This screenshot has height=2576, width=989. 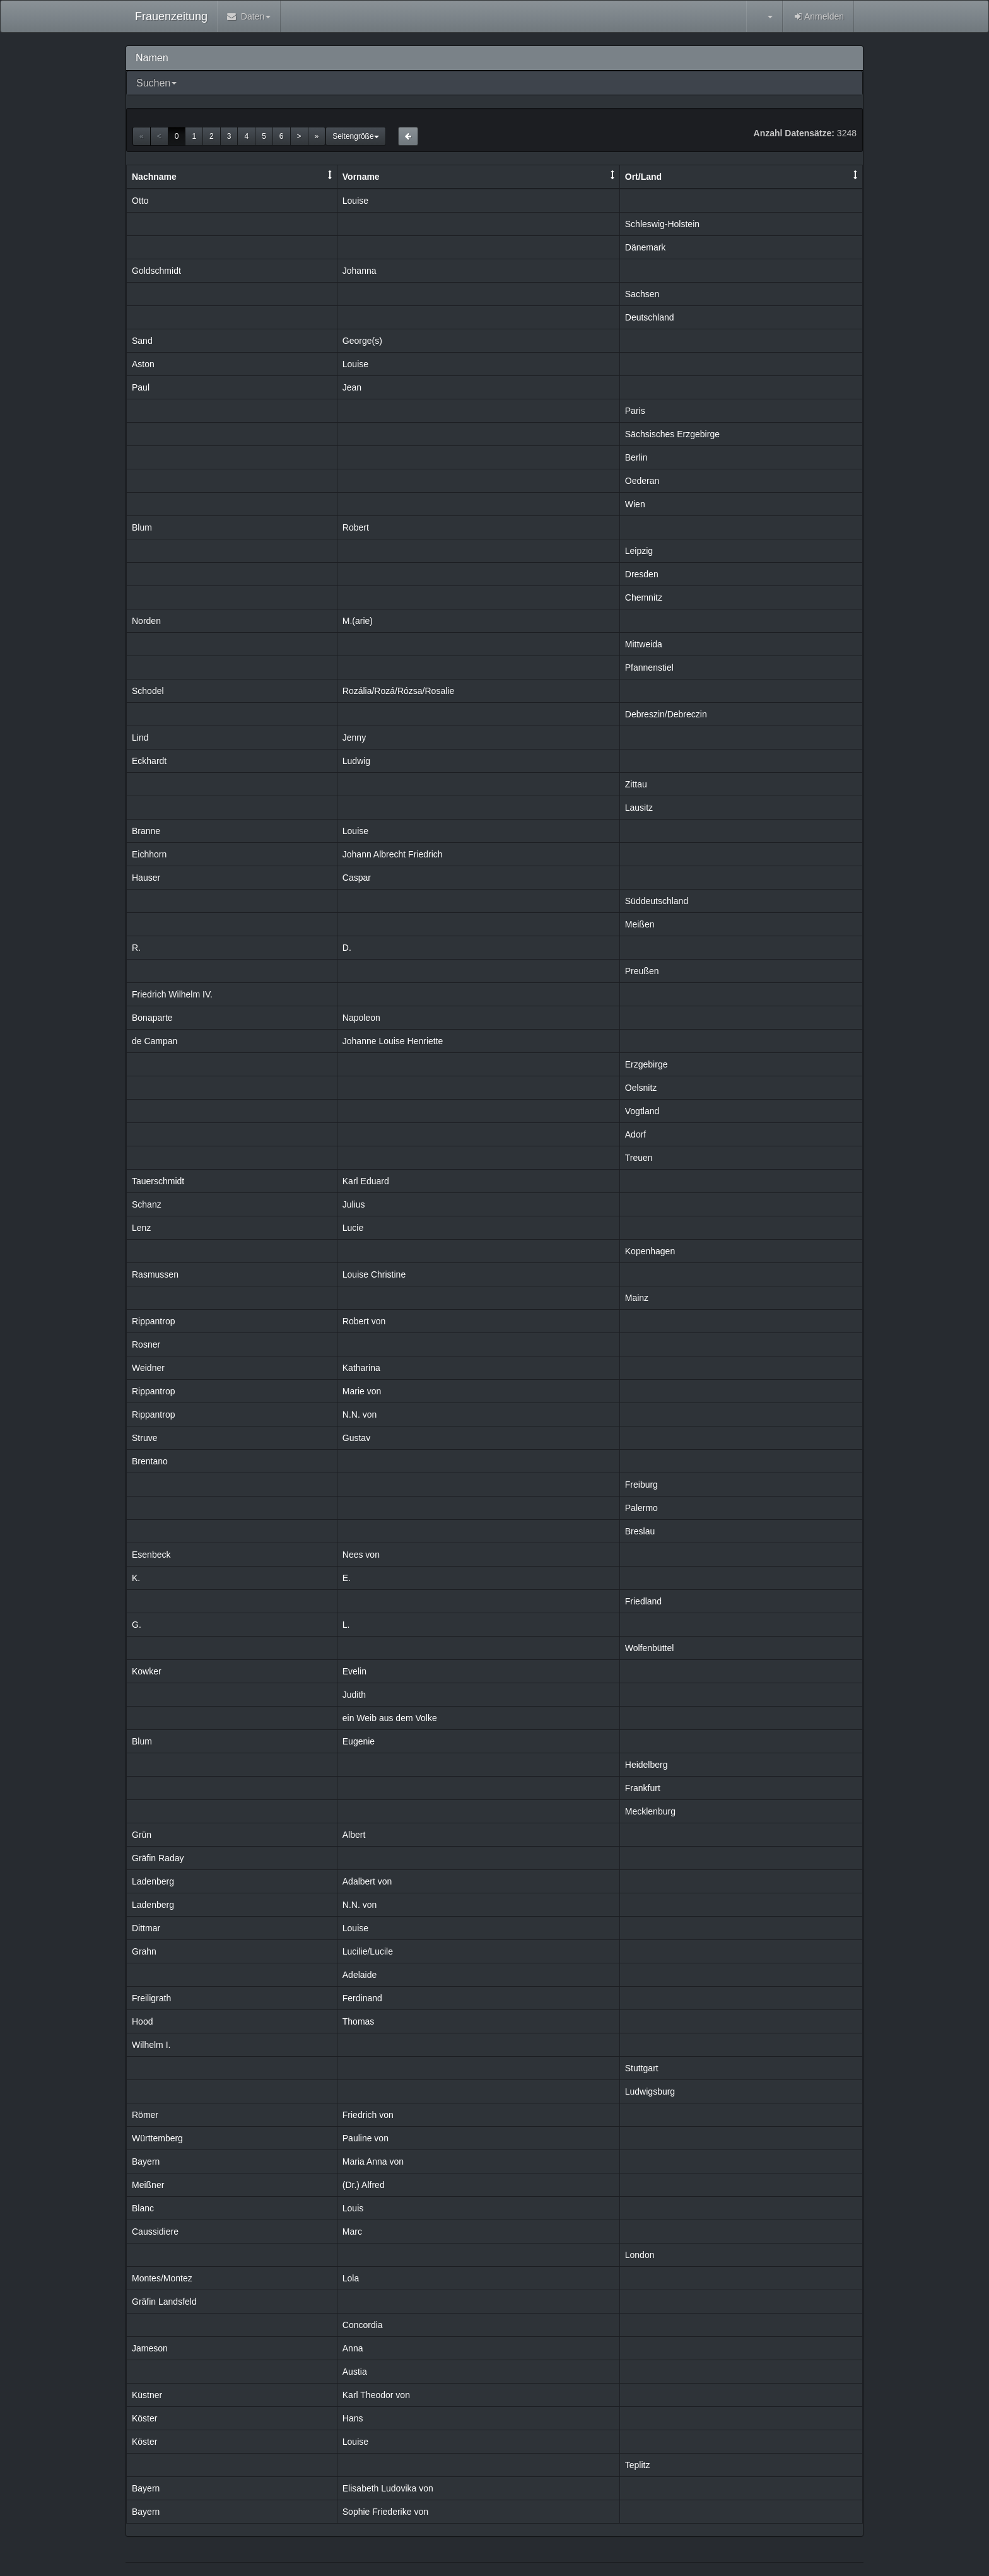 I want to click on Rosner, so click(x=146, y=1344).